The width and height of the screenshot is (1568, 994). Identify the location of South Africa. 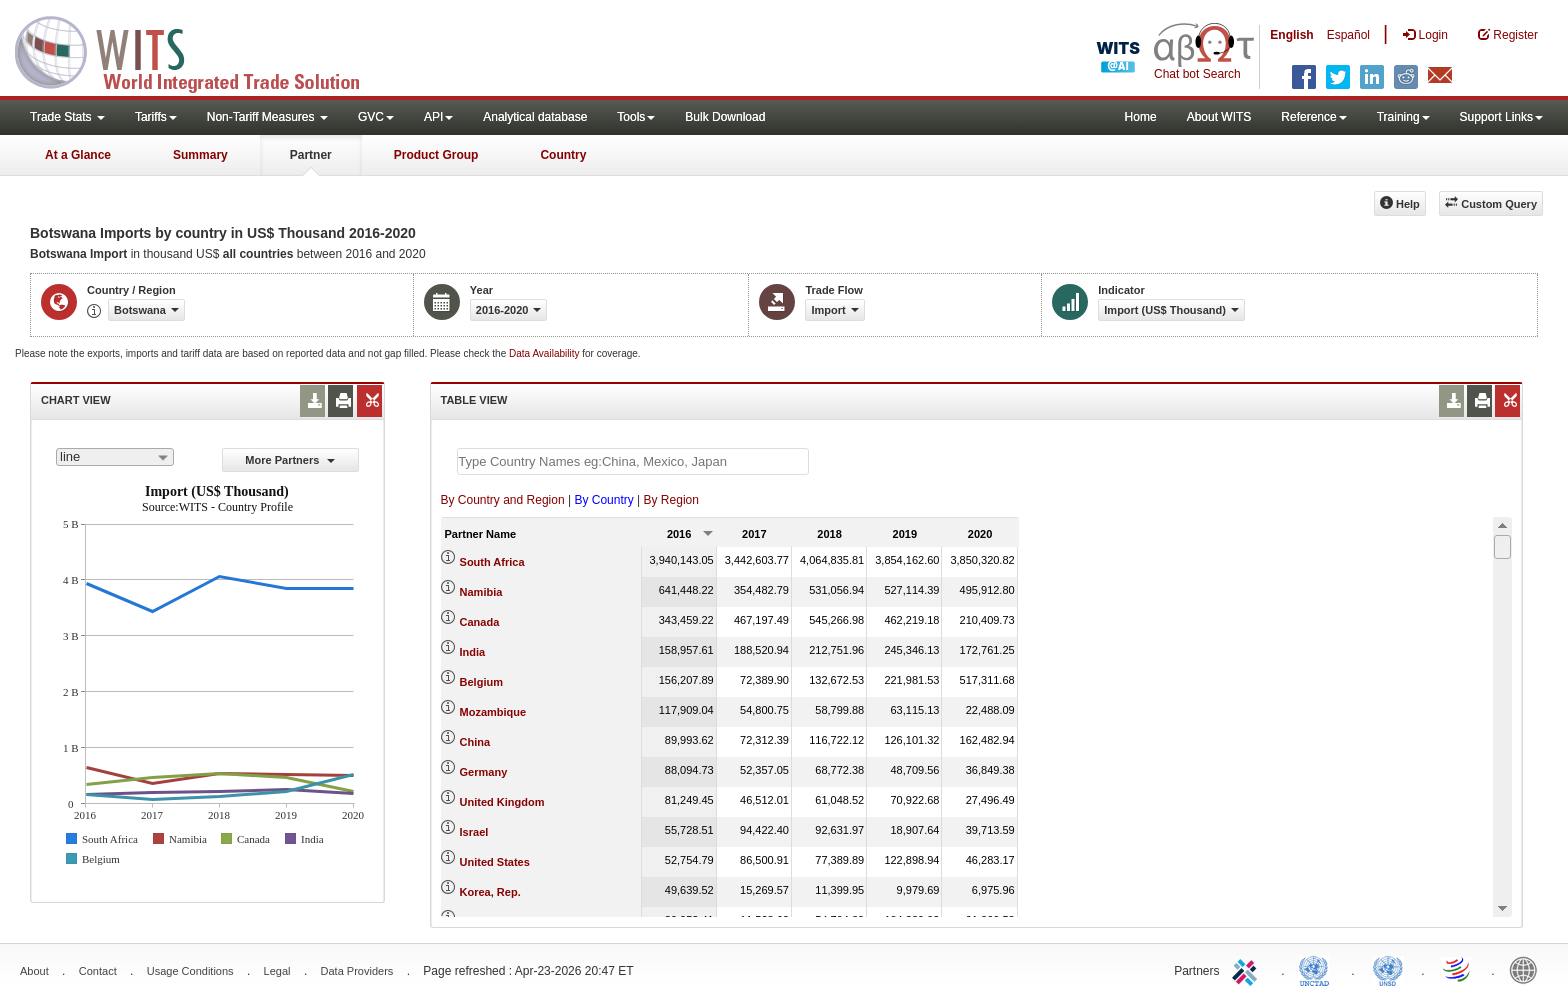
(492, 562).